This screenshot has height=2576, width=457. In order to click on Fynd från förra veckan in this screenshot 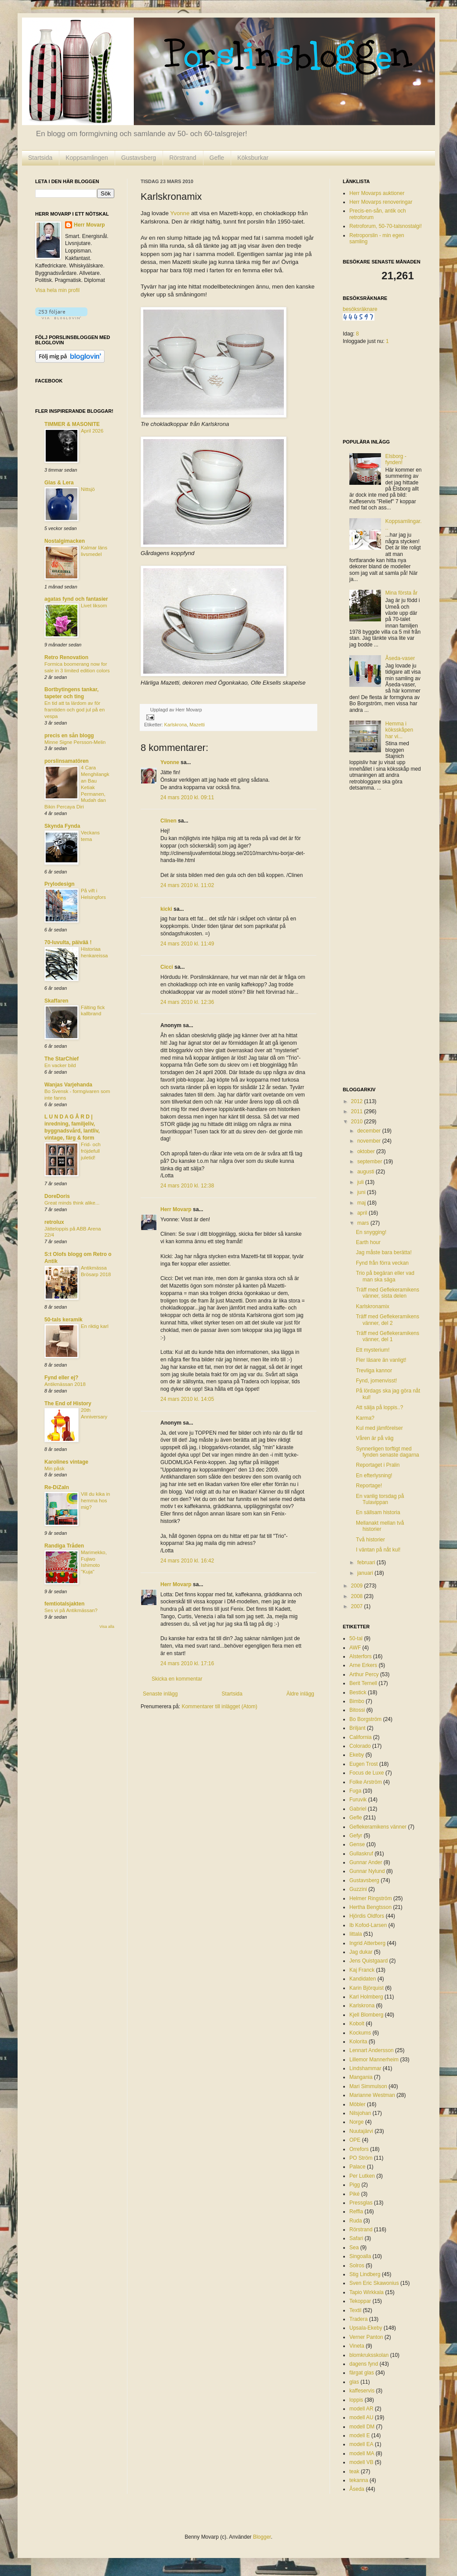, I will do `click(382, 1263)`.